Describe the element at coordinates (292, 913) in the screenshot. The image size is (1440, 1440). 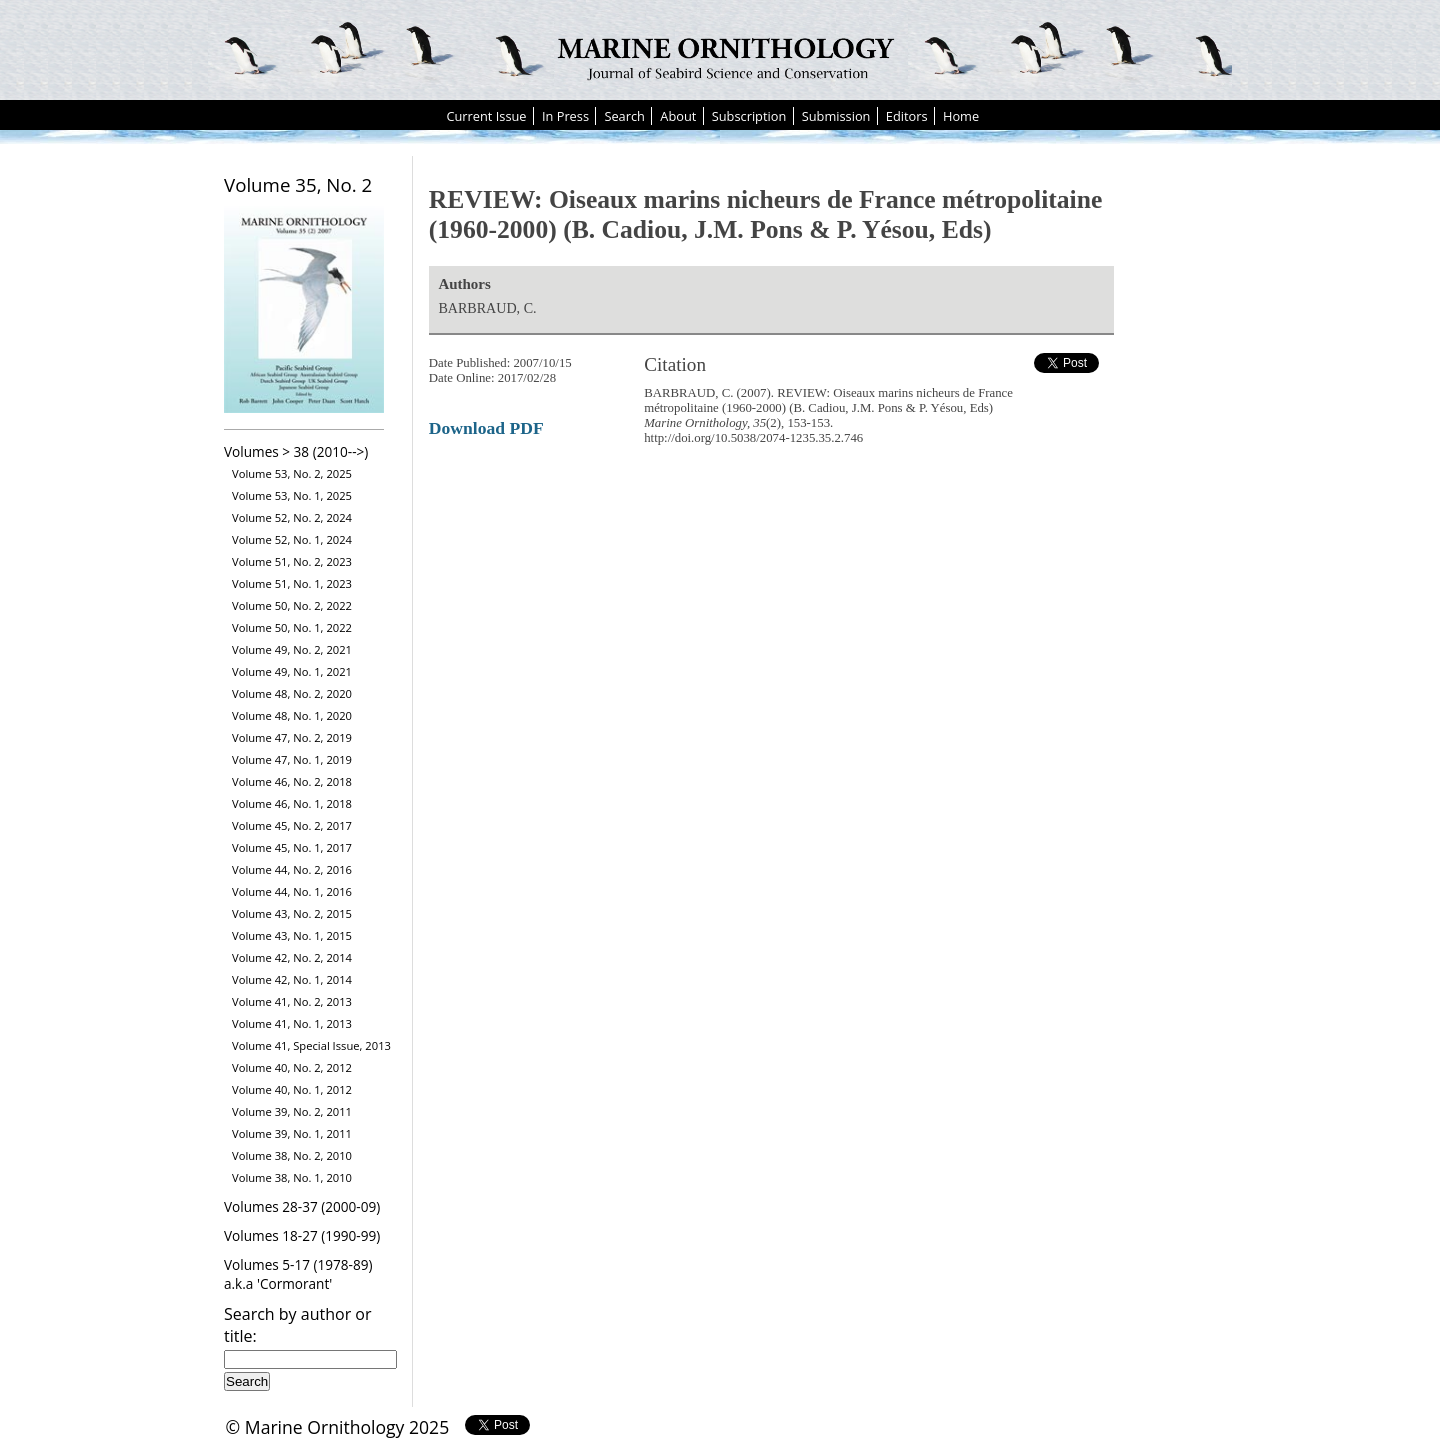
I see `Volume 43, No. 2, 2015` at that location.